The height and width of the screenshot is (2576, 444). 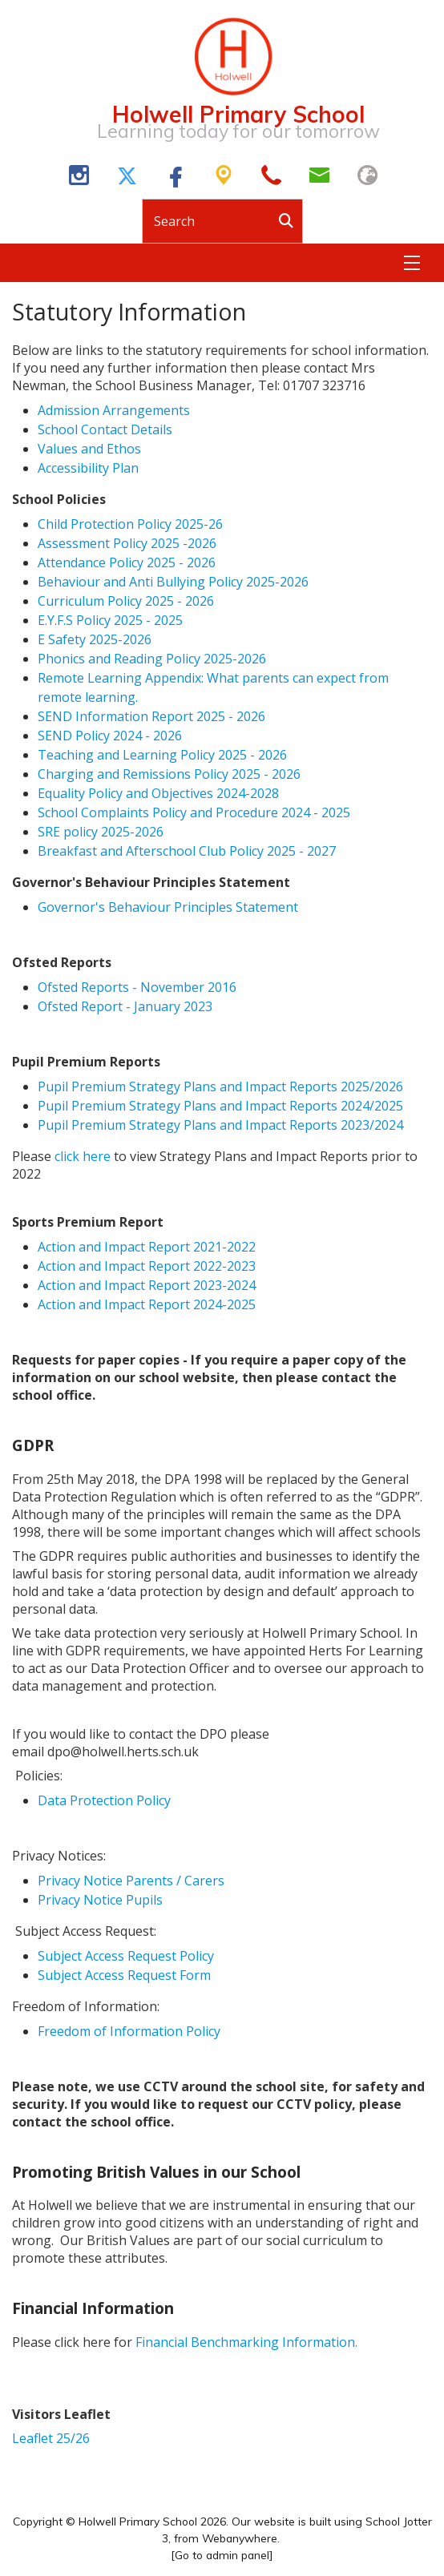 I want to click on Pupil Premium Strategy Plans and Impact Reports 2024/2025, so click(x=220, y=1106).